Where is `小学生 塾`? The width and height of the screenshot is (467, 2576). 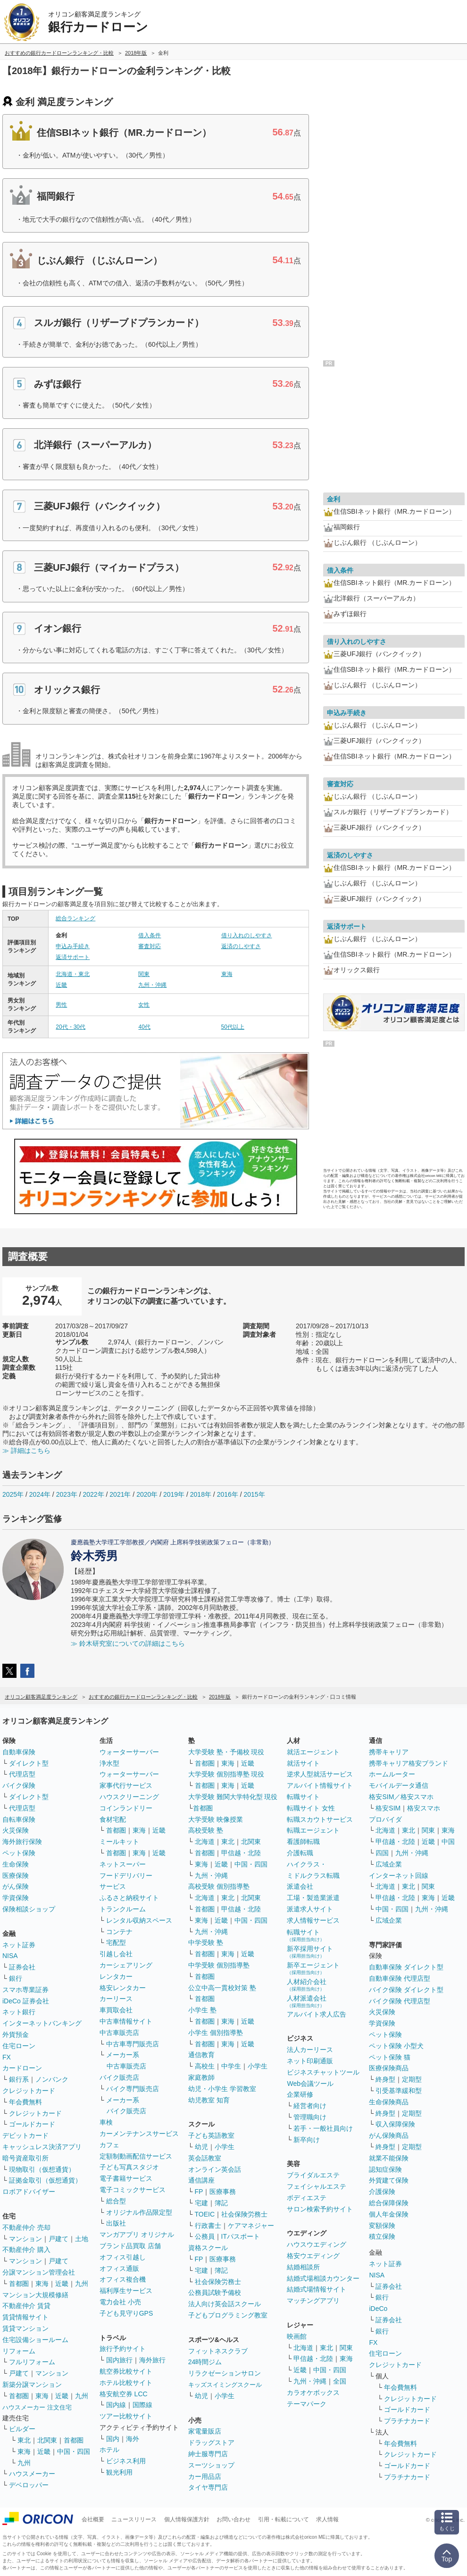
小学生 塾 is located at coordinates (202, 2010).